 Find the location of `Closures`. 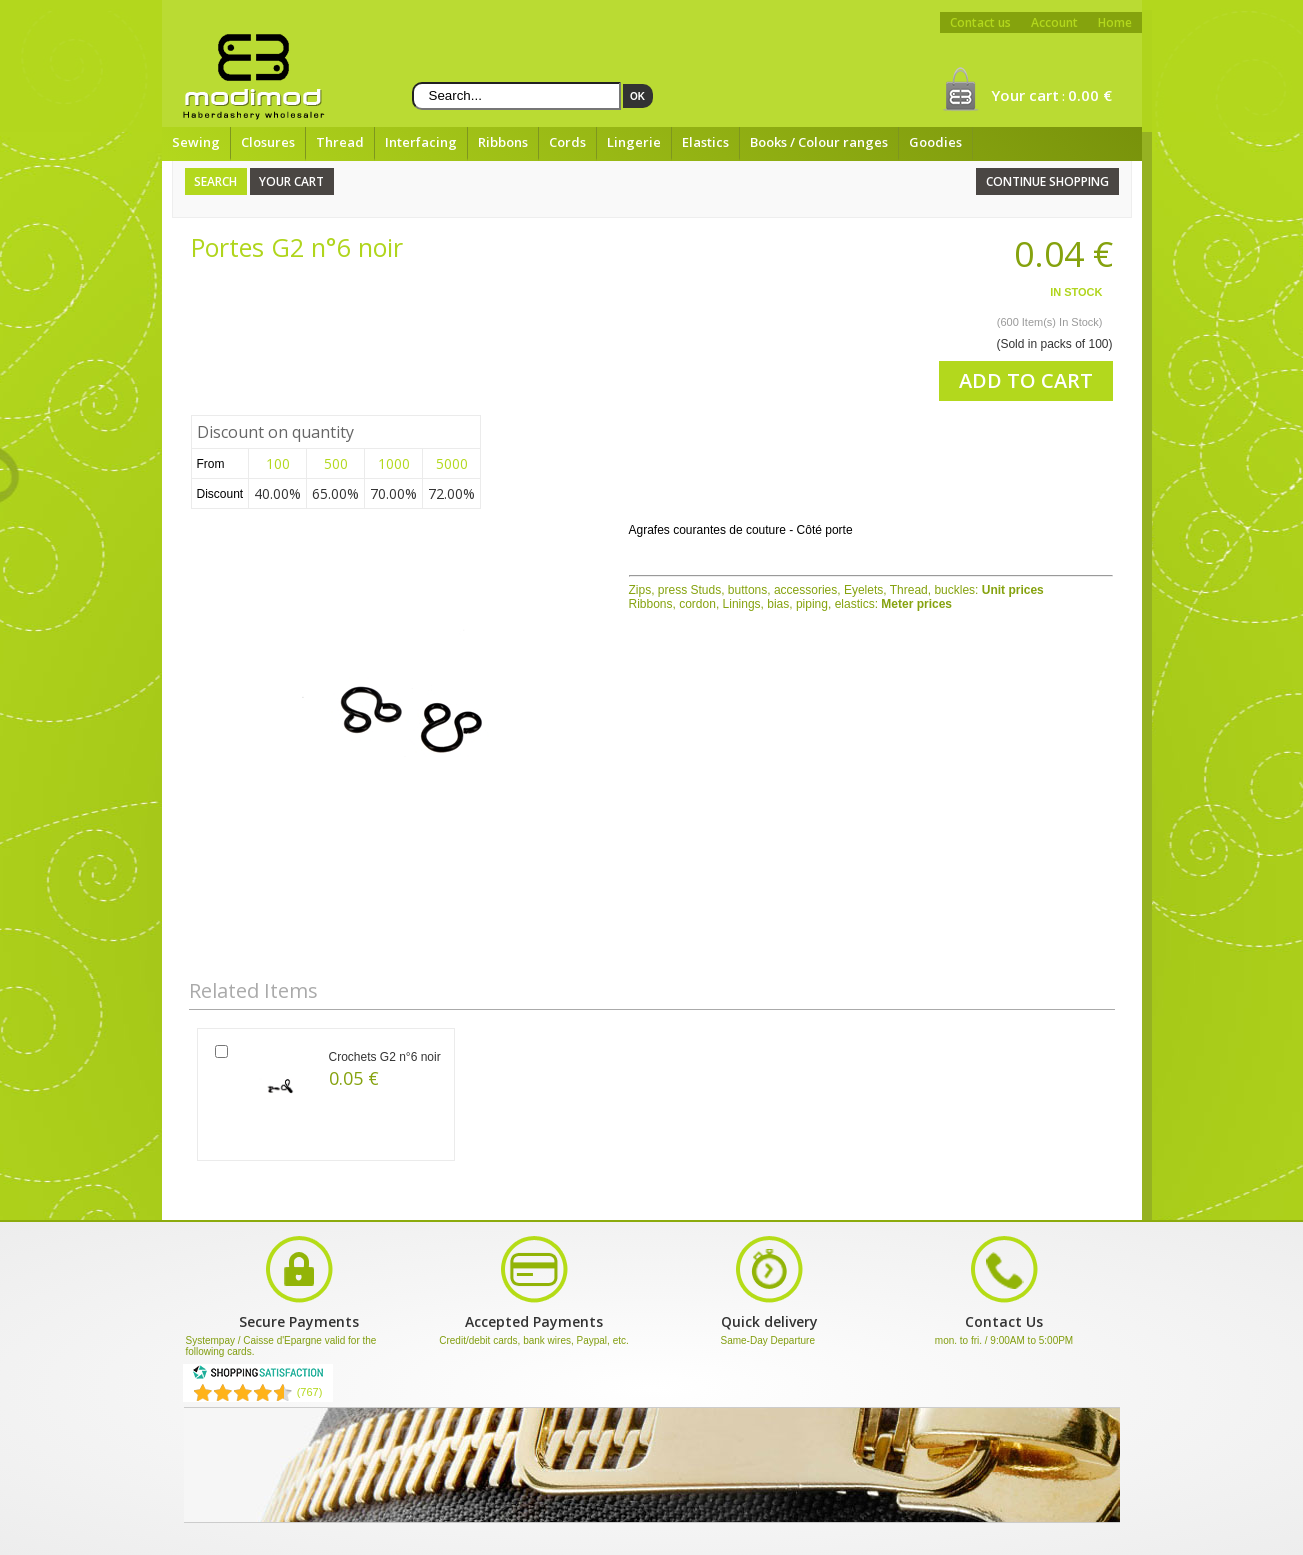

Closures is located at coordinates (268, 142).